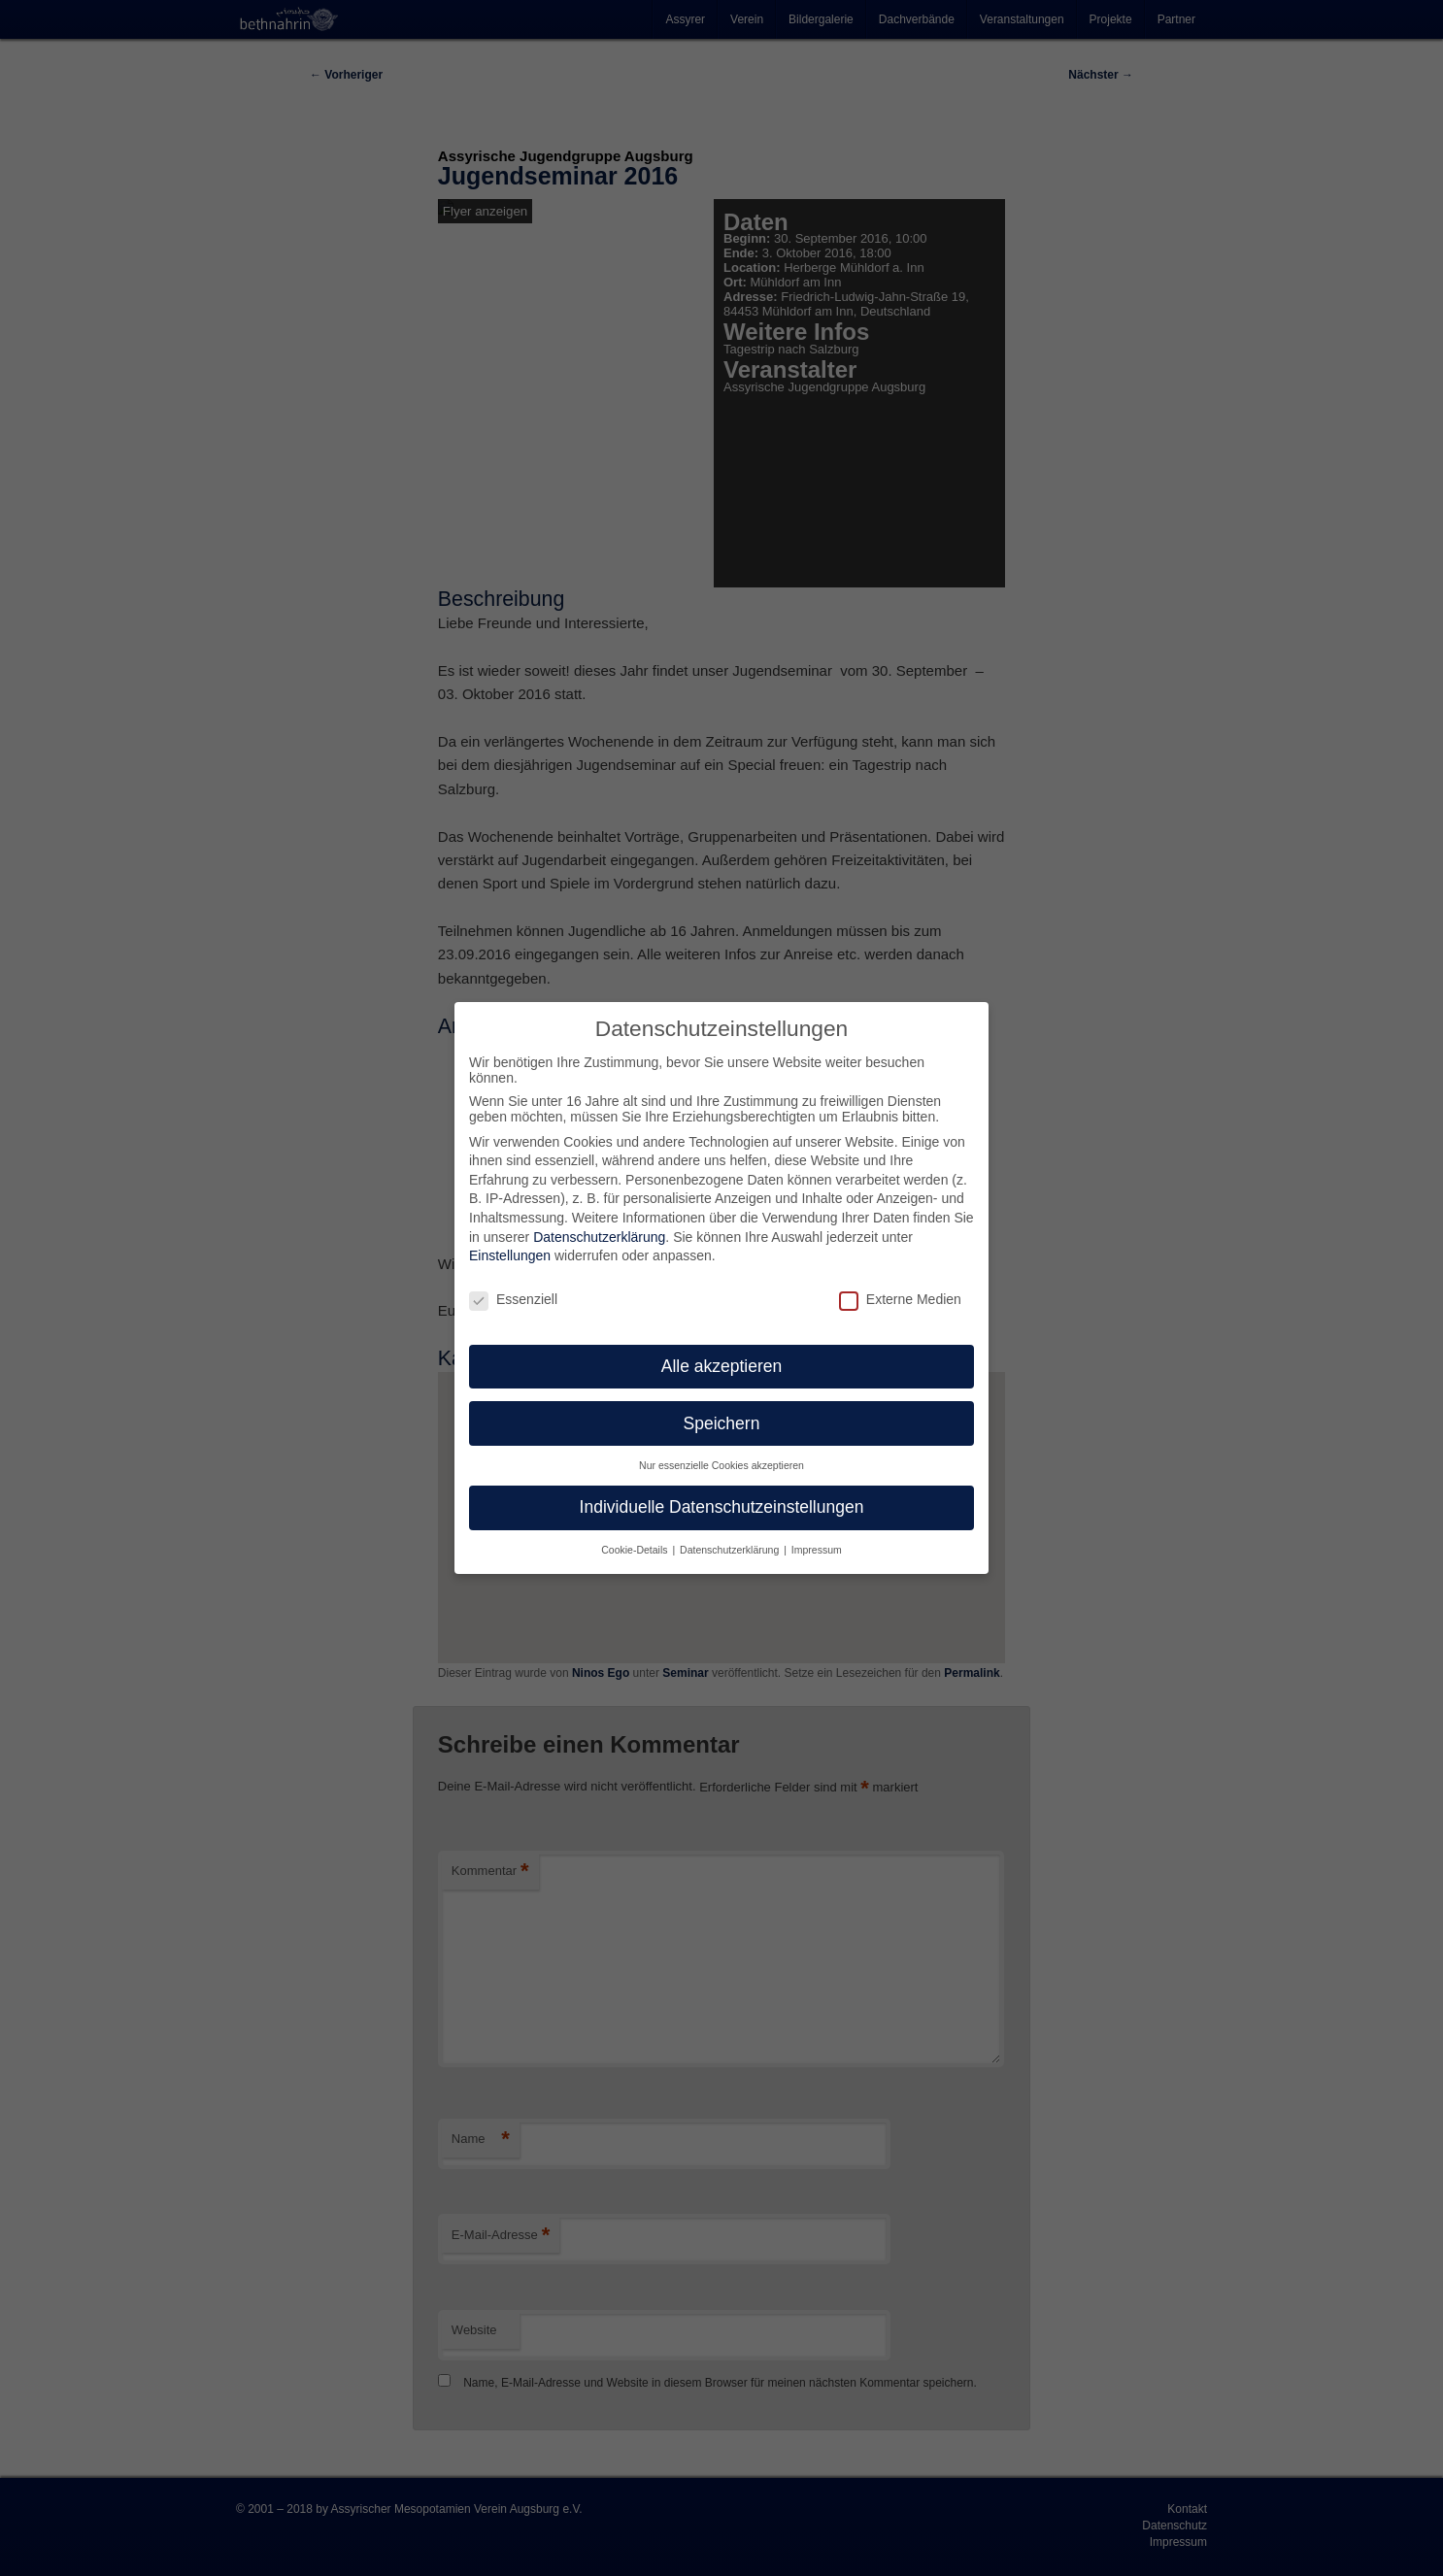  Describe the element at coordinates (722, 1366) in the screenshot. I see `Alle akzeptieren [button]` at that location.